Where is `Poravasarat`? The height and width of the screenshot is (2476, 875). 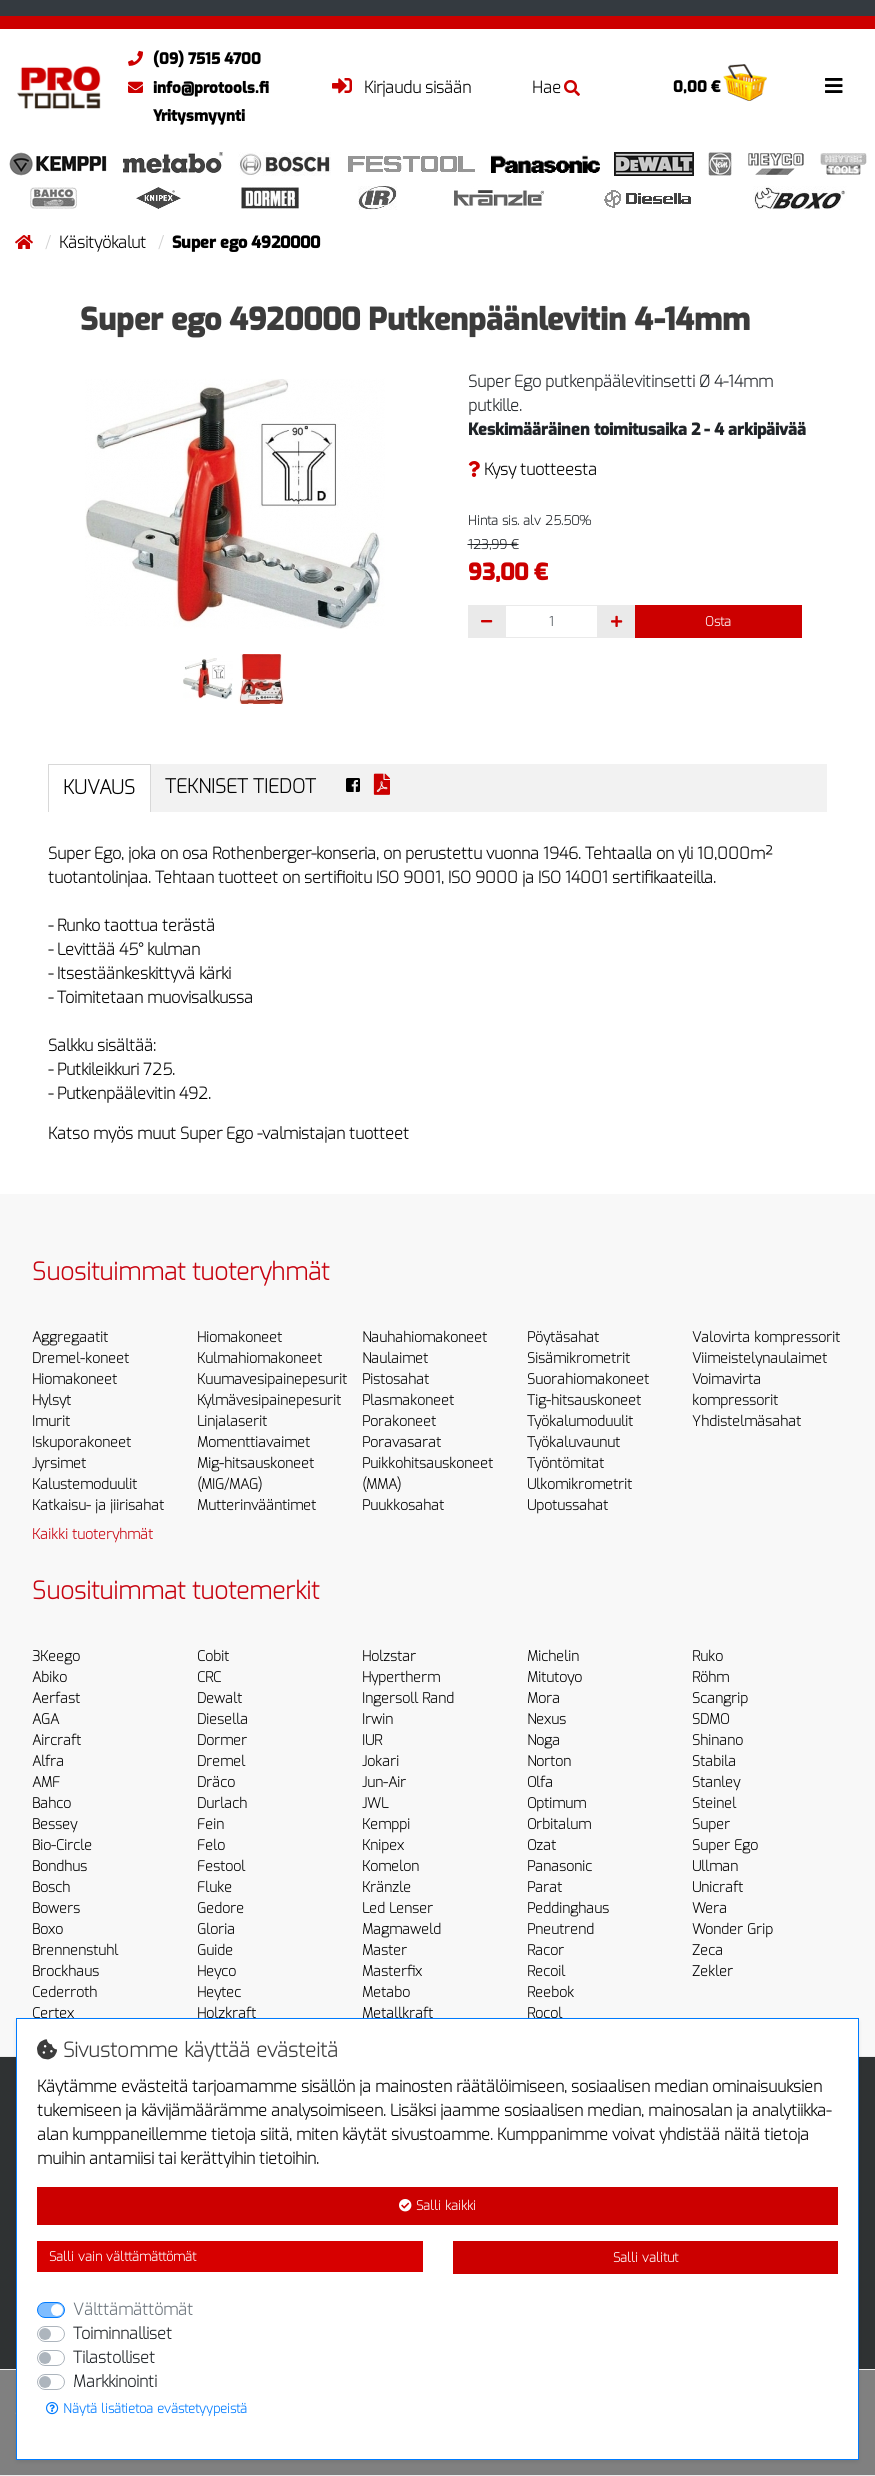
Poravasarat is located at coordinates (401, 1442).